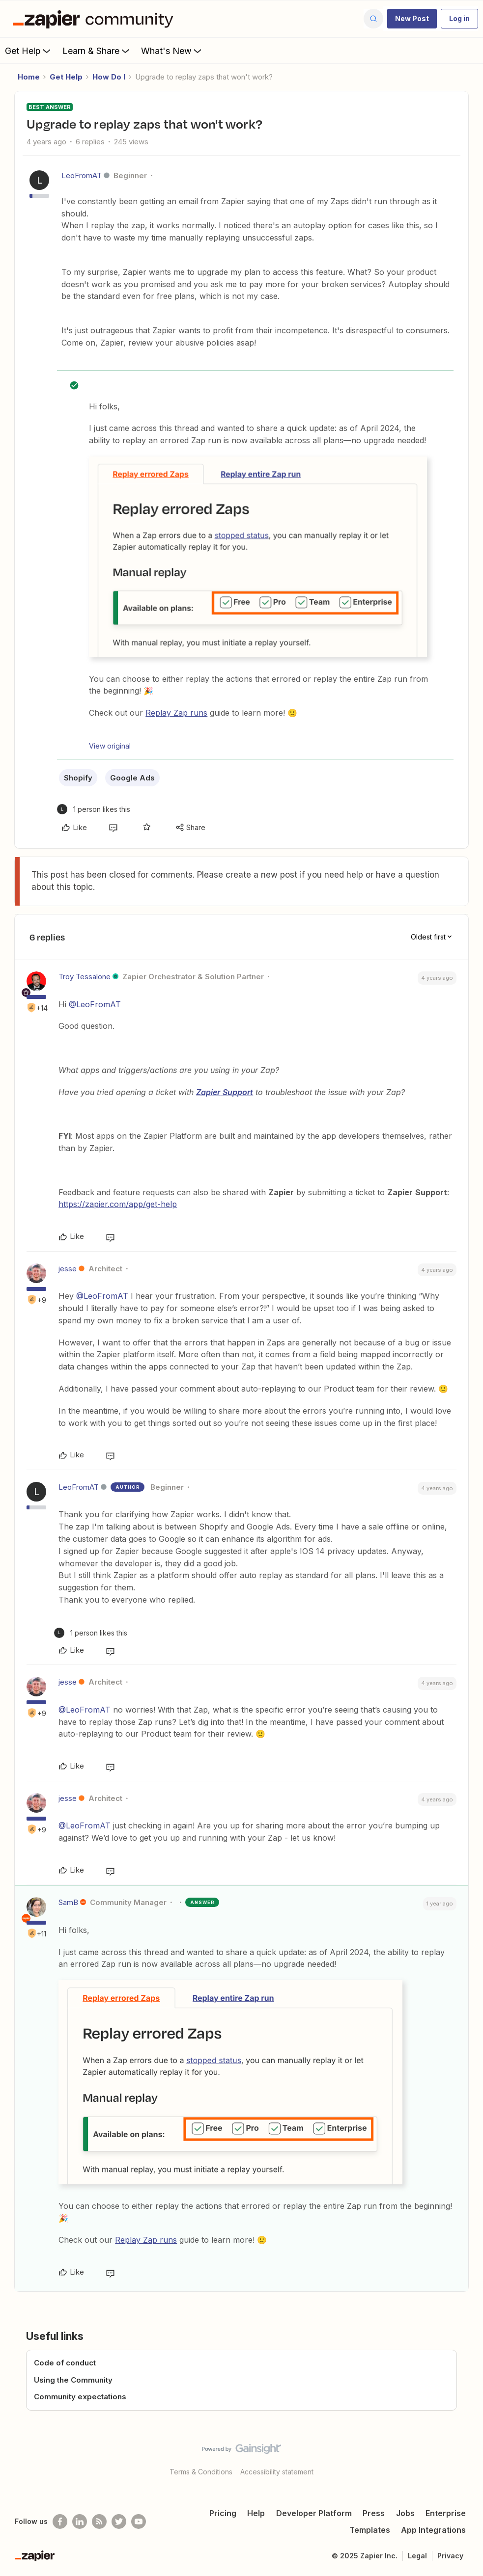 The height and width of the screenshot is (2576, 483). Describe the element at coordinates (450, 2555) in the screenshot. I see `Privacy` at that location.